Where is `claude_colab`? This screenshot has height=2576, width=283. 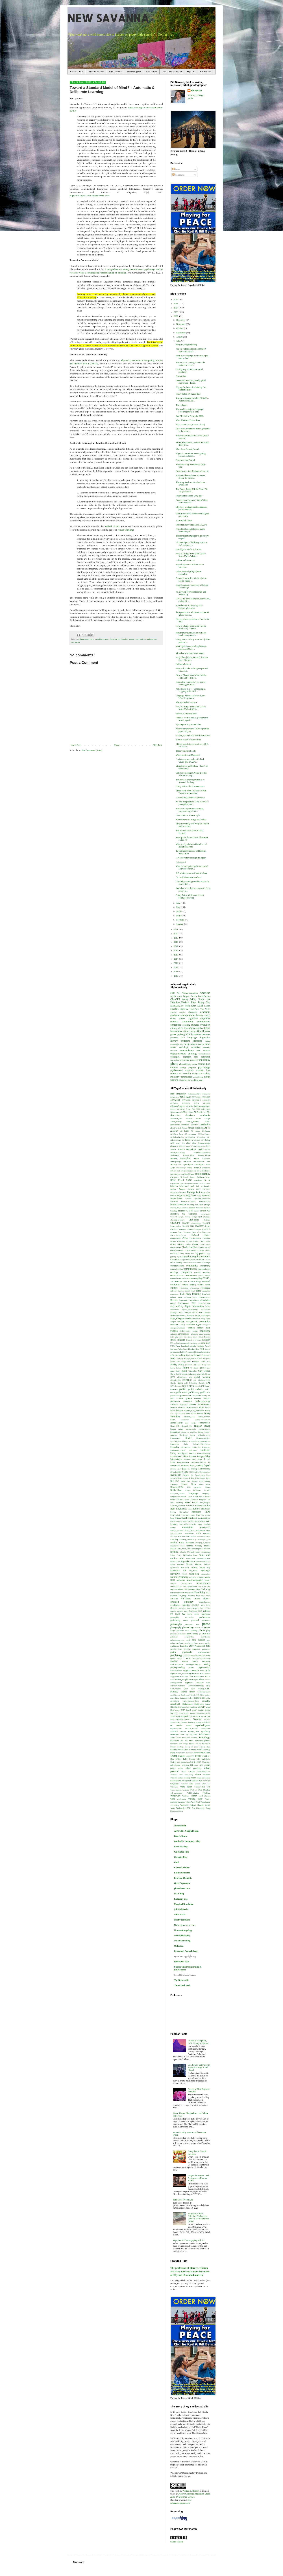 claude_colab is located at coordinates (175, 1247).